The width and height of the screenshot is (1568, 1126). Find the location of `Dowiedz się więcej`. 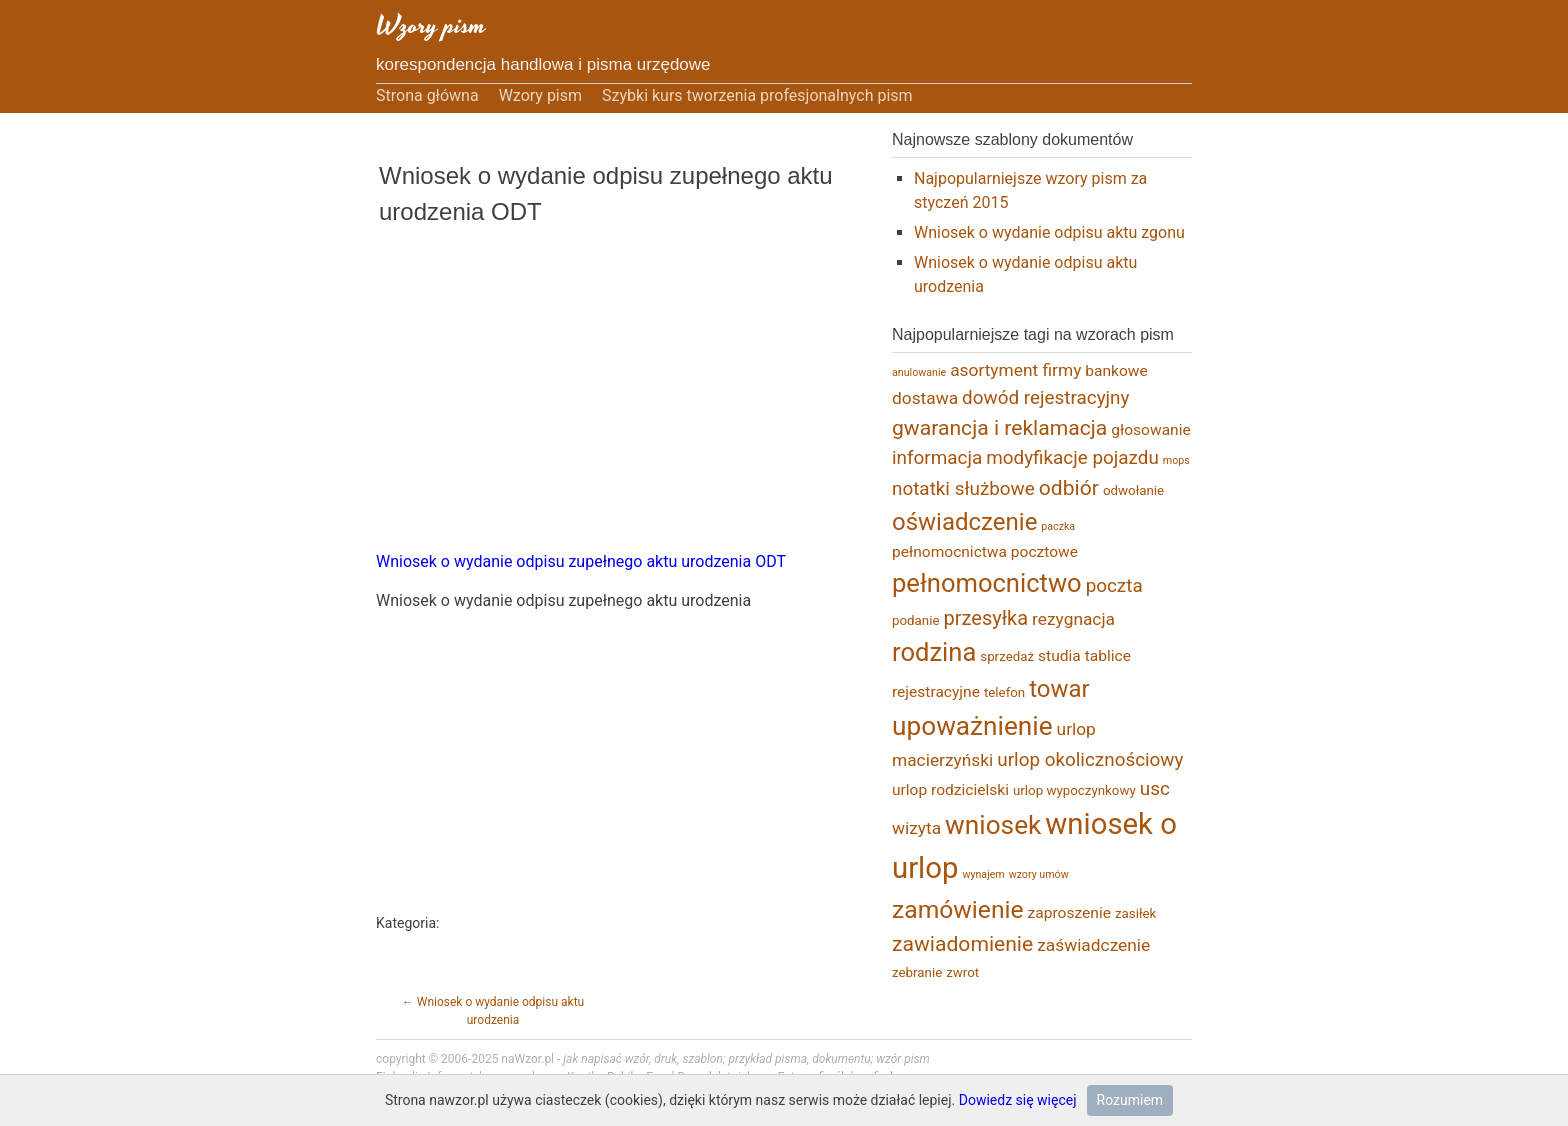

Dowiedz się więcej is located at coordinates (1018, 1100).